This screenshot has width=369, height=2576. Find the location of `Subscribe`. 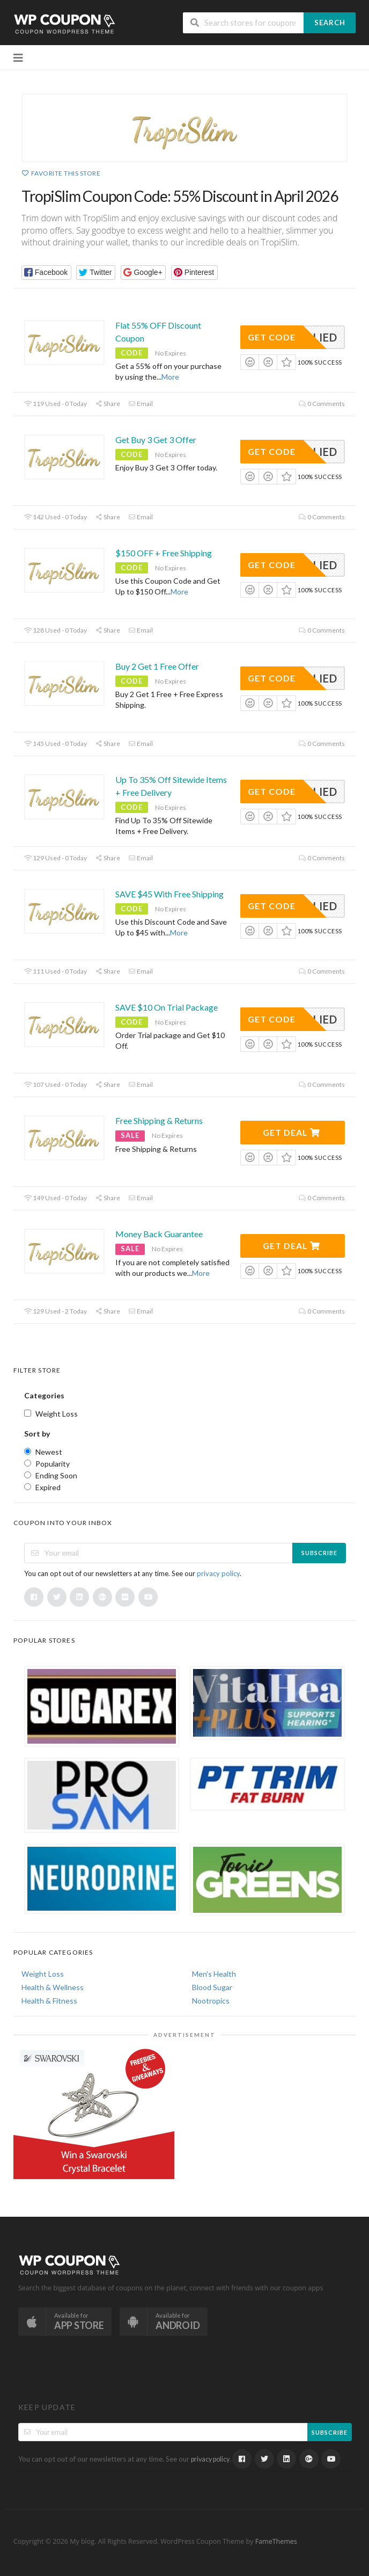

Subscribe is located at coordinates (319, 1552).